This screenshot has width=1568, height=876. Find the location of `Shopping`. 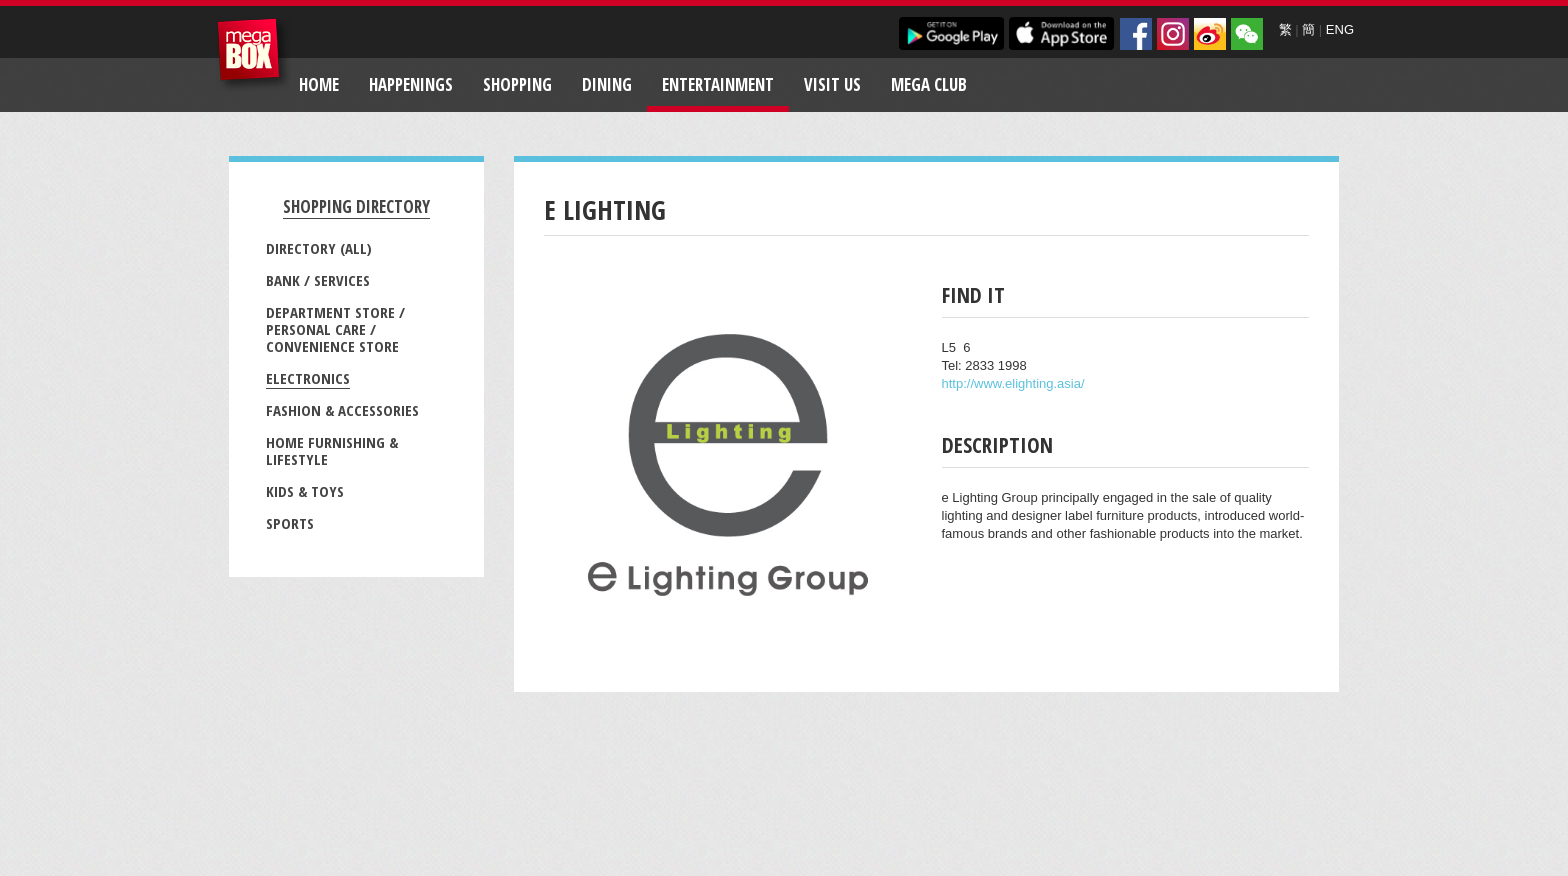

Shopping is located at coordinates (517, 84).